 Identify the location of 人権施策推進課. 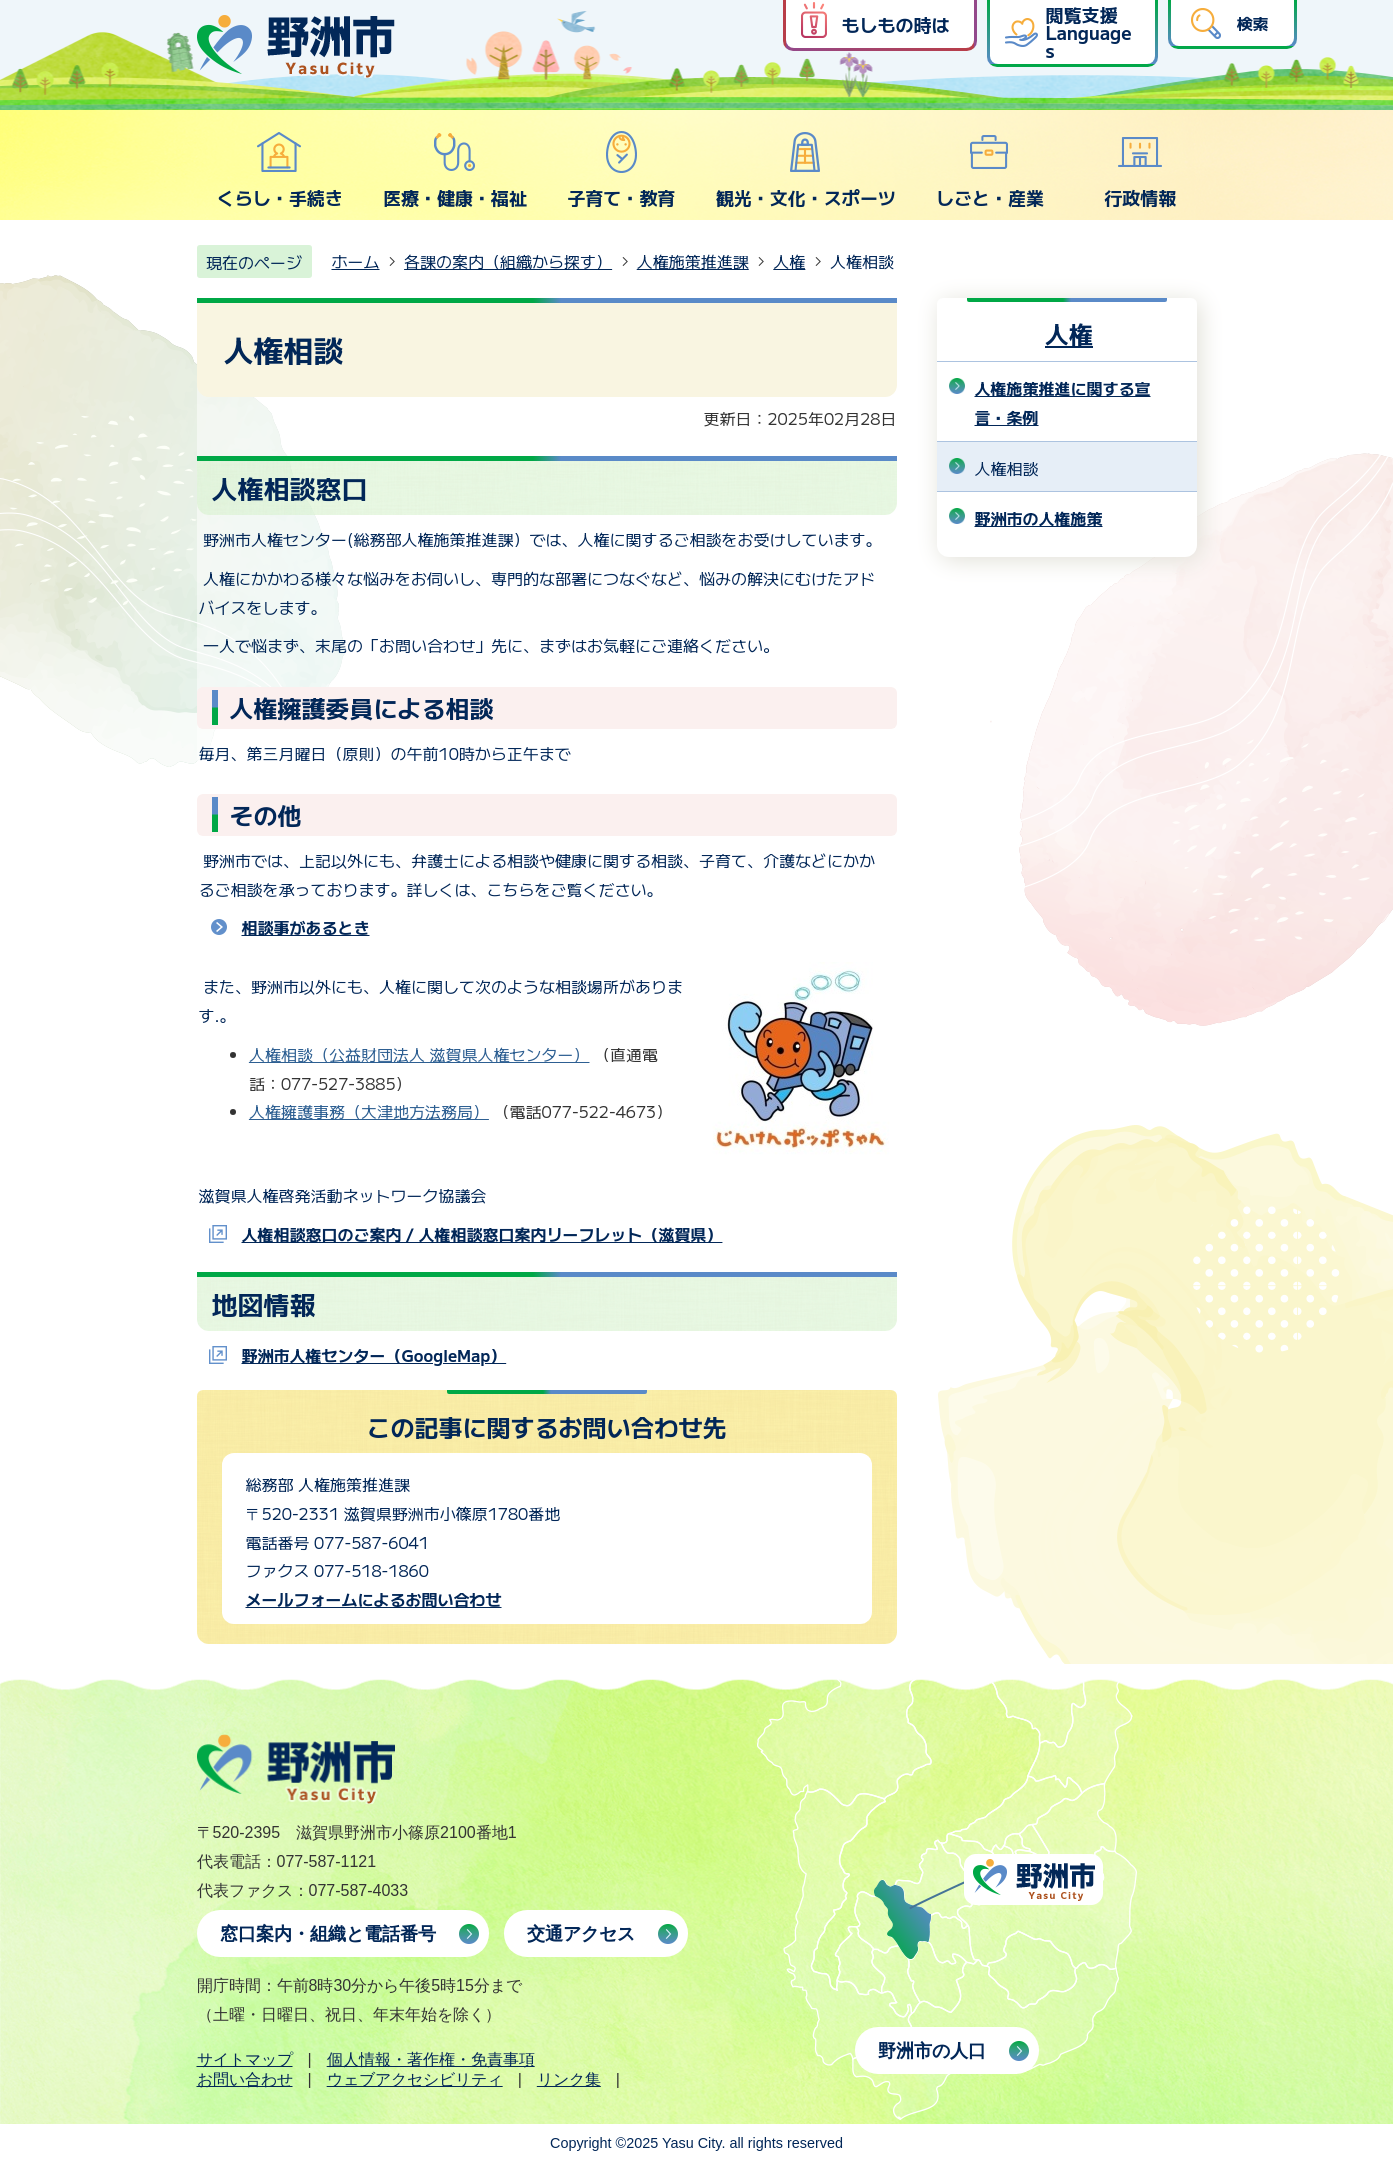
(693, 261).